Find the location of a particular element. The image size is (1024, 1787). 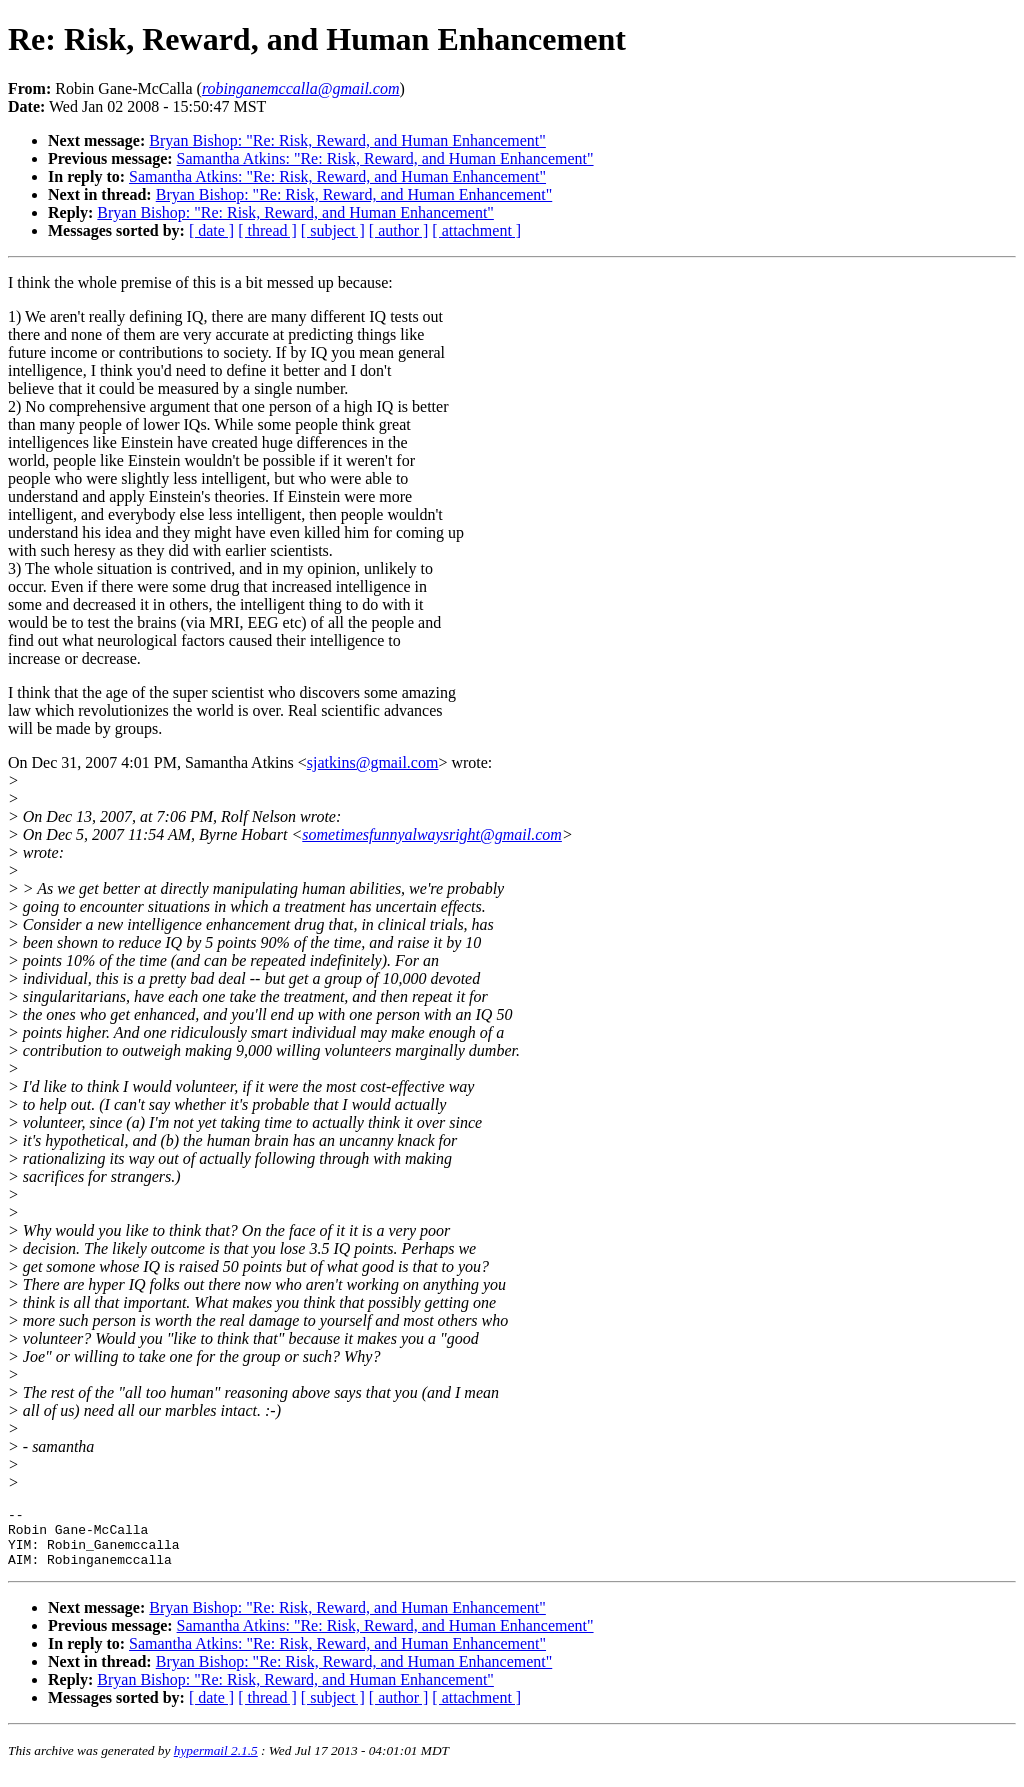

hypermail 2.1.5 is located at coordinates (216, 1762).